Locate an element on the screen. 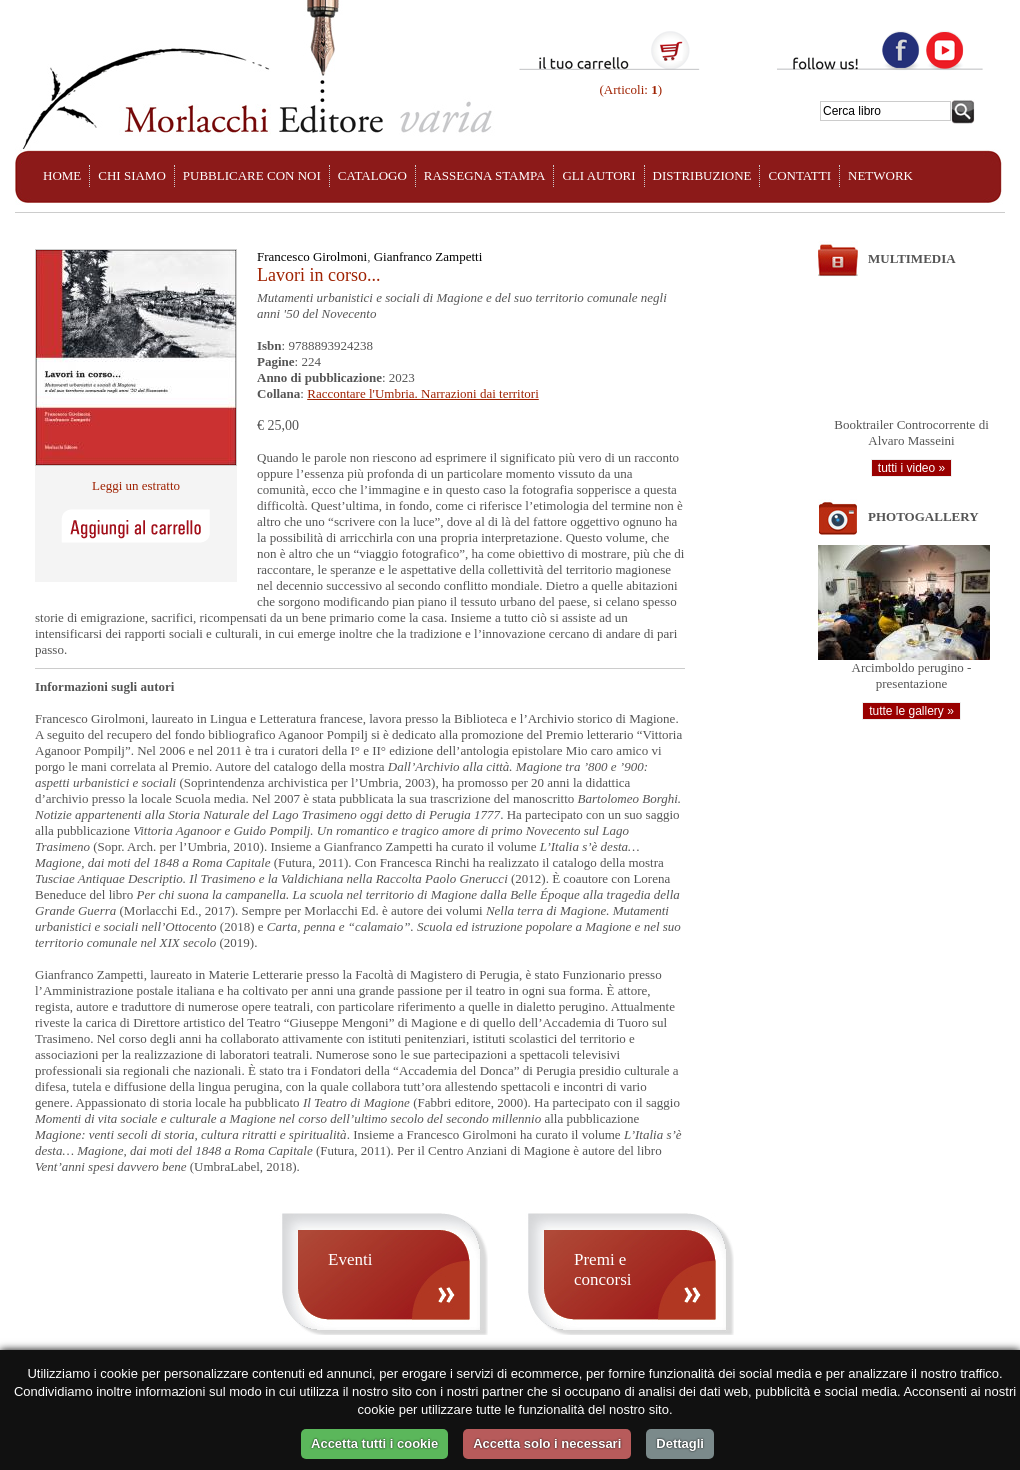 The image size is (1020, 1470). CHI SIAMO is located at coordinates (132, 175).